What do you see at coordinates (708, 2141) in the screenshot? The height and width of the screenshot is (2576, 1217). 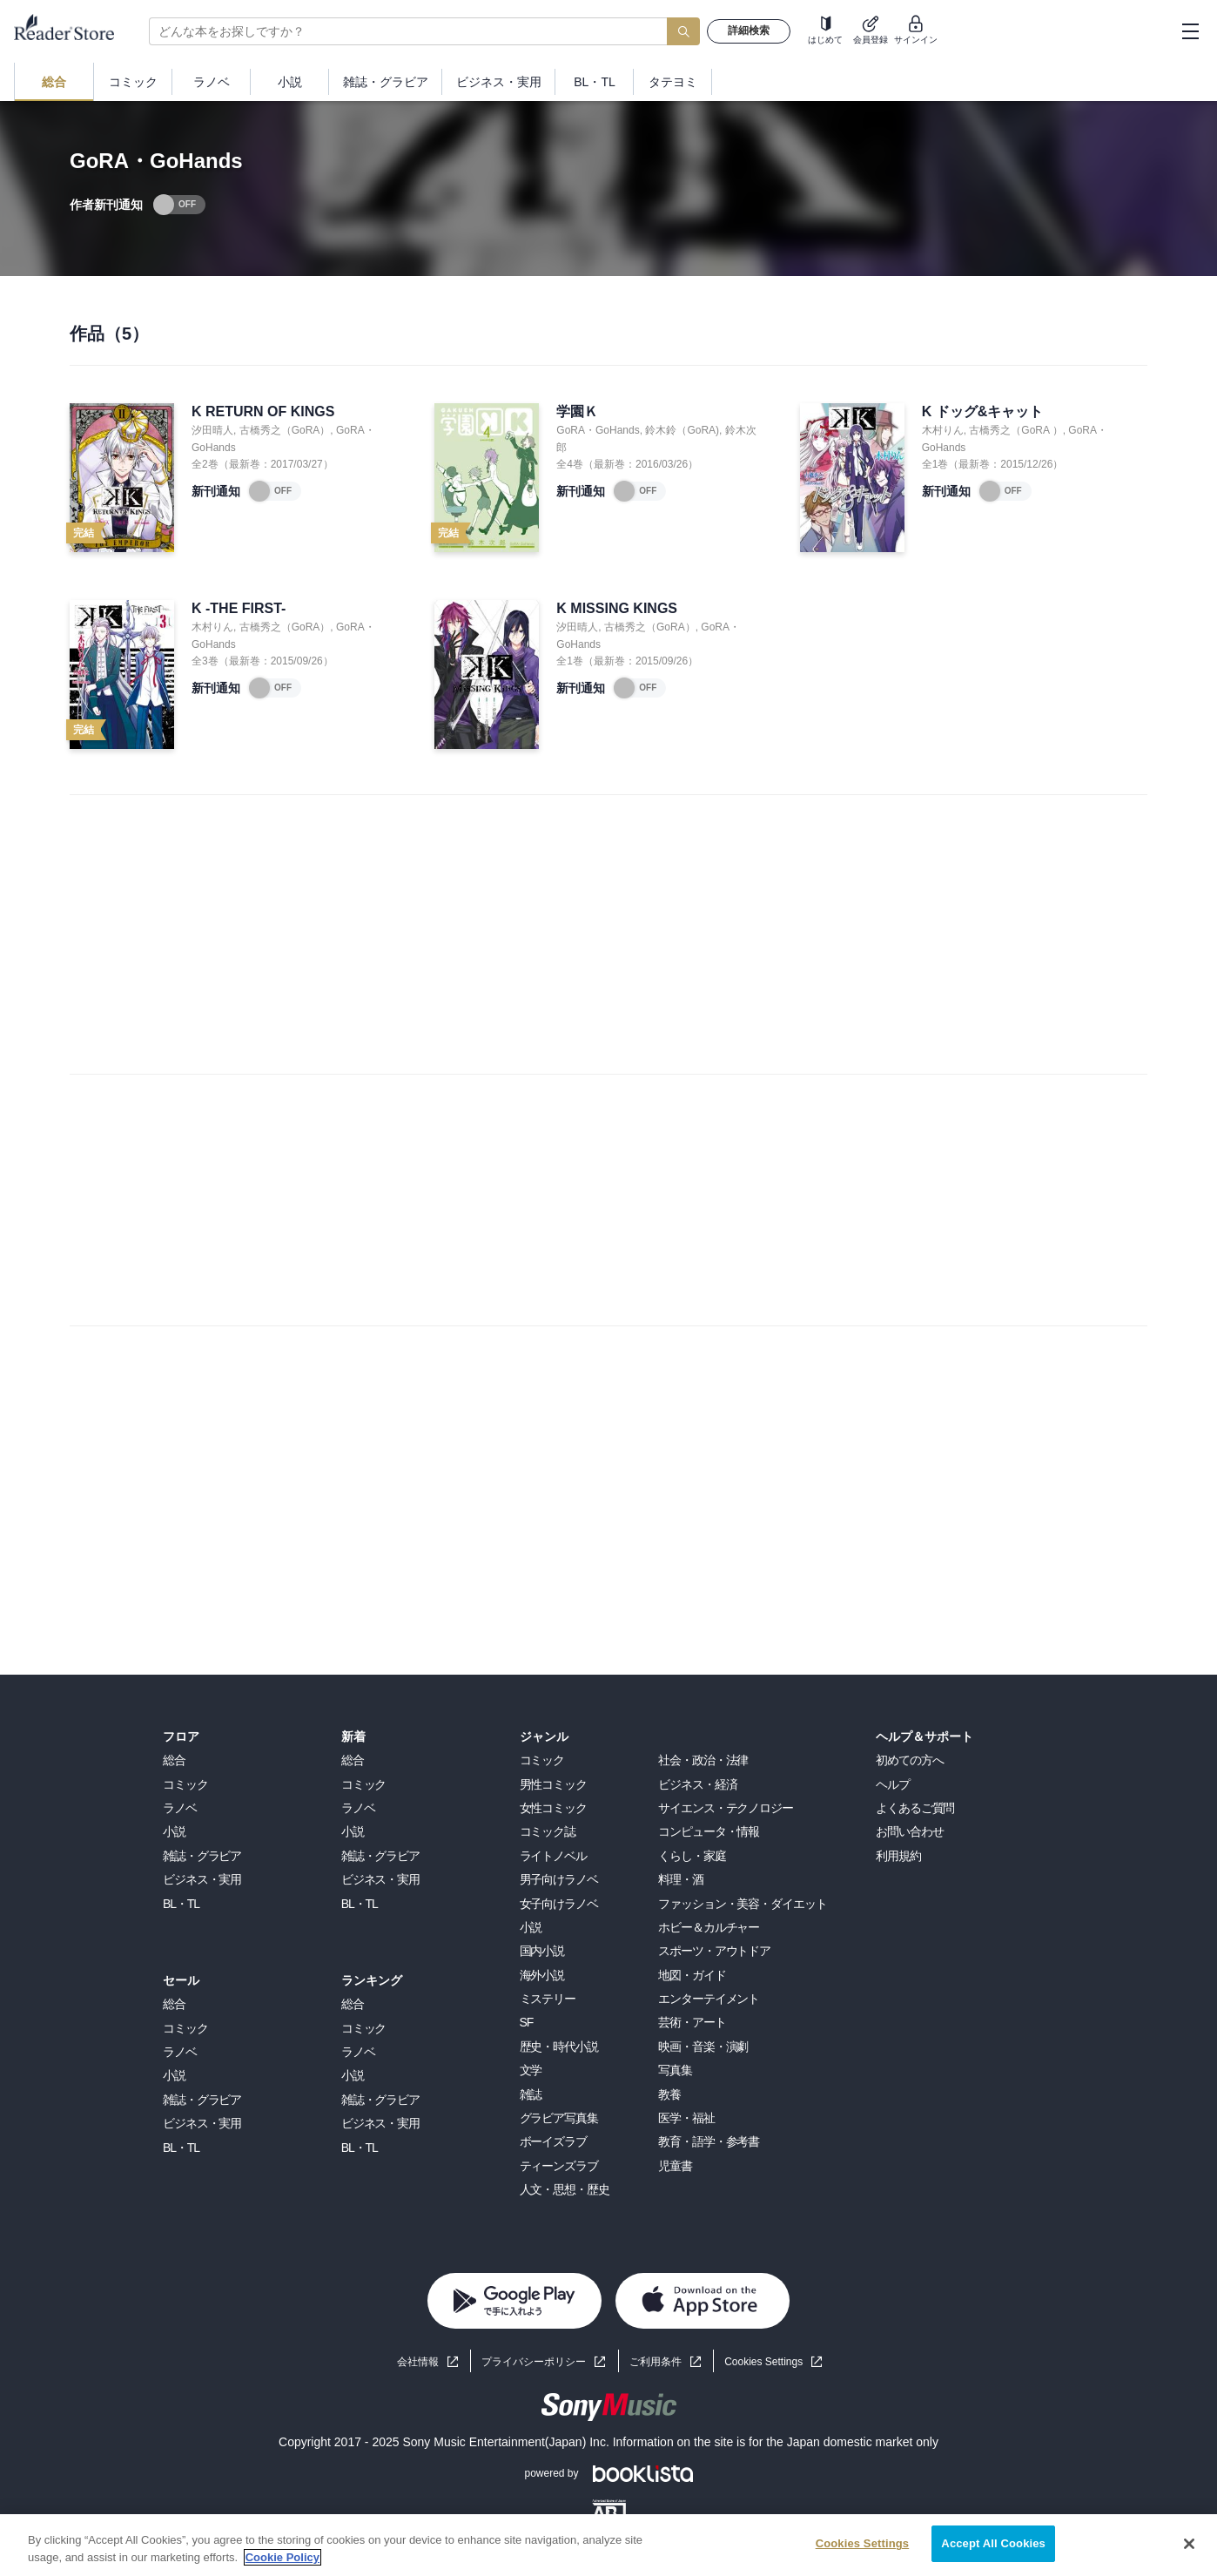 I see `教育・語学・参考書` at bounding box center [708, 2141].